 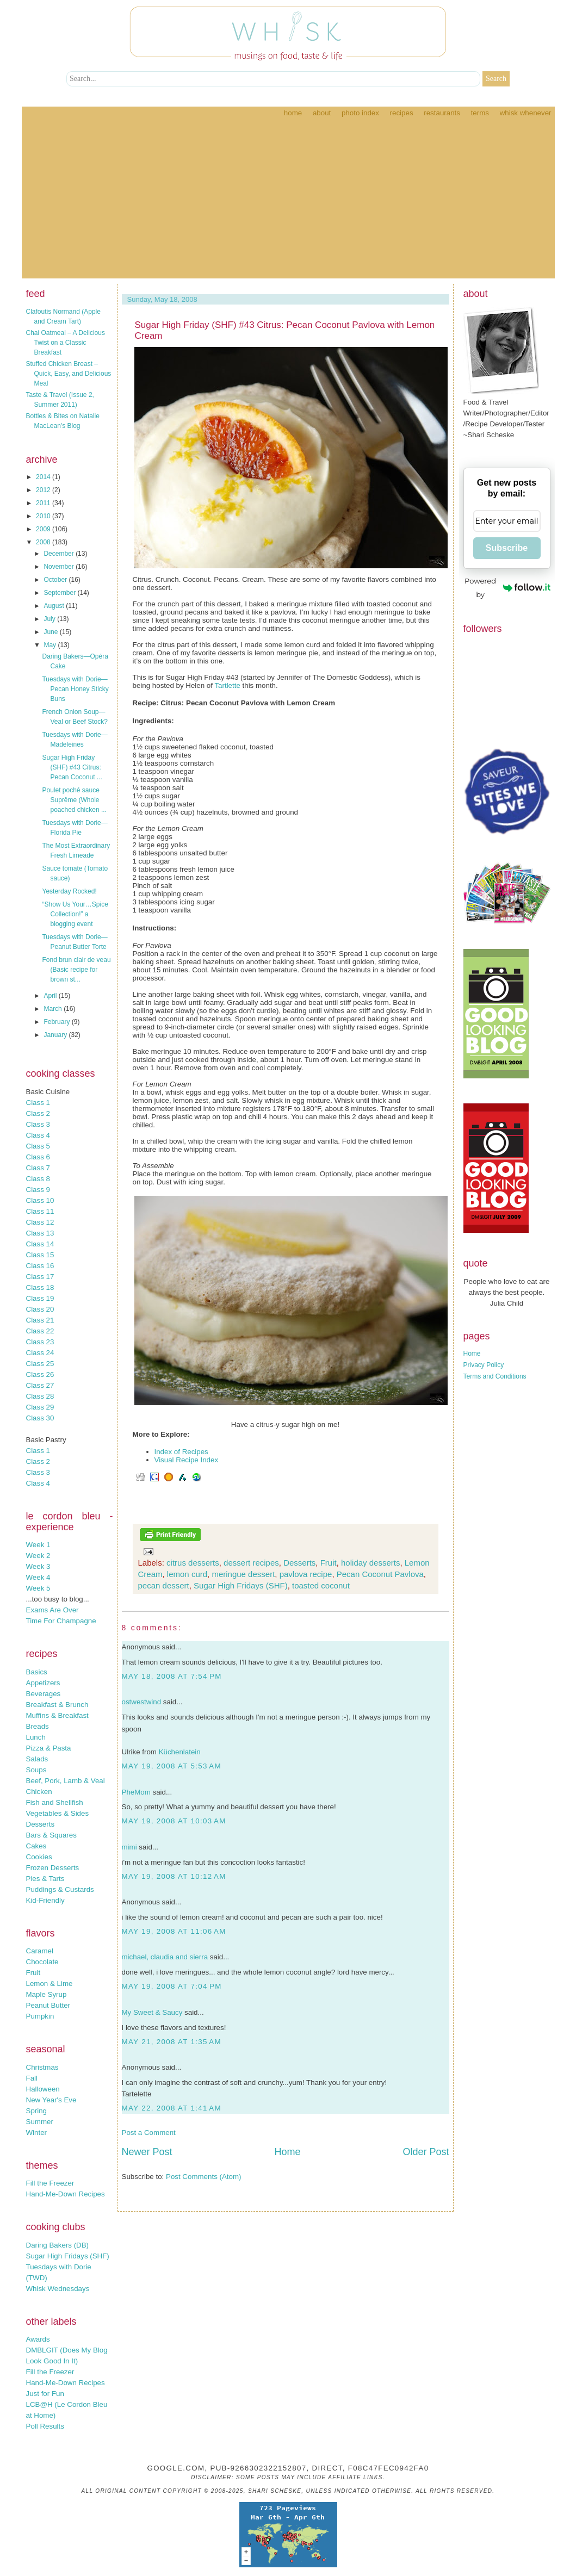 What do you see at coordinates (46, 1994) in the screenshot?
I see `Maple Syrup` at bounding box center [46, 1994].